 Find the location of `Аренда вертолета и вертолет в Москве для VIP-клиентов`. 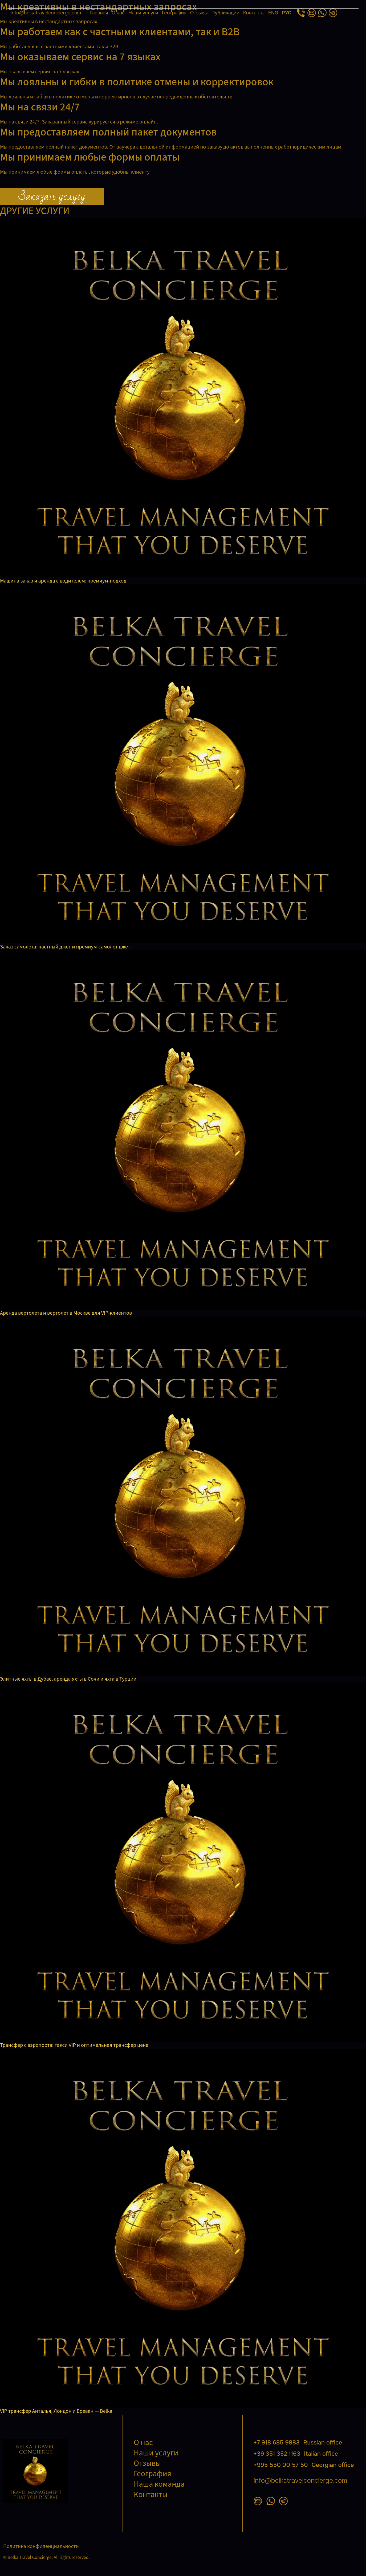

Аренда вертолета и вертолет в Москве для VIP-клиентов is located at coordinates (66, 1313).